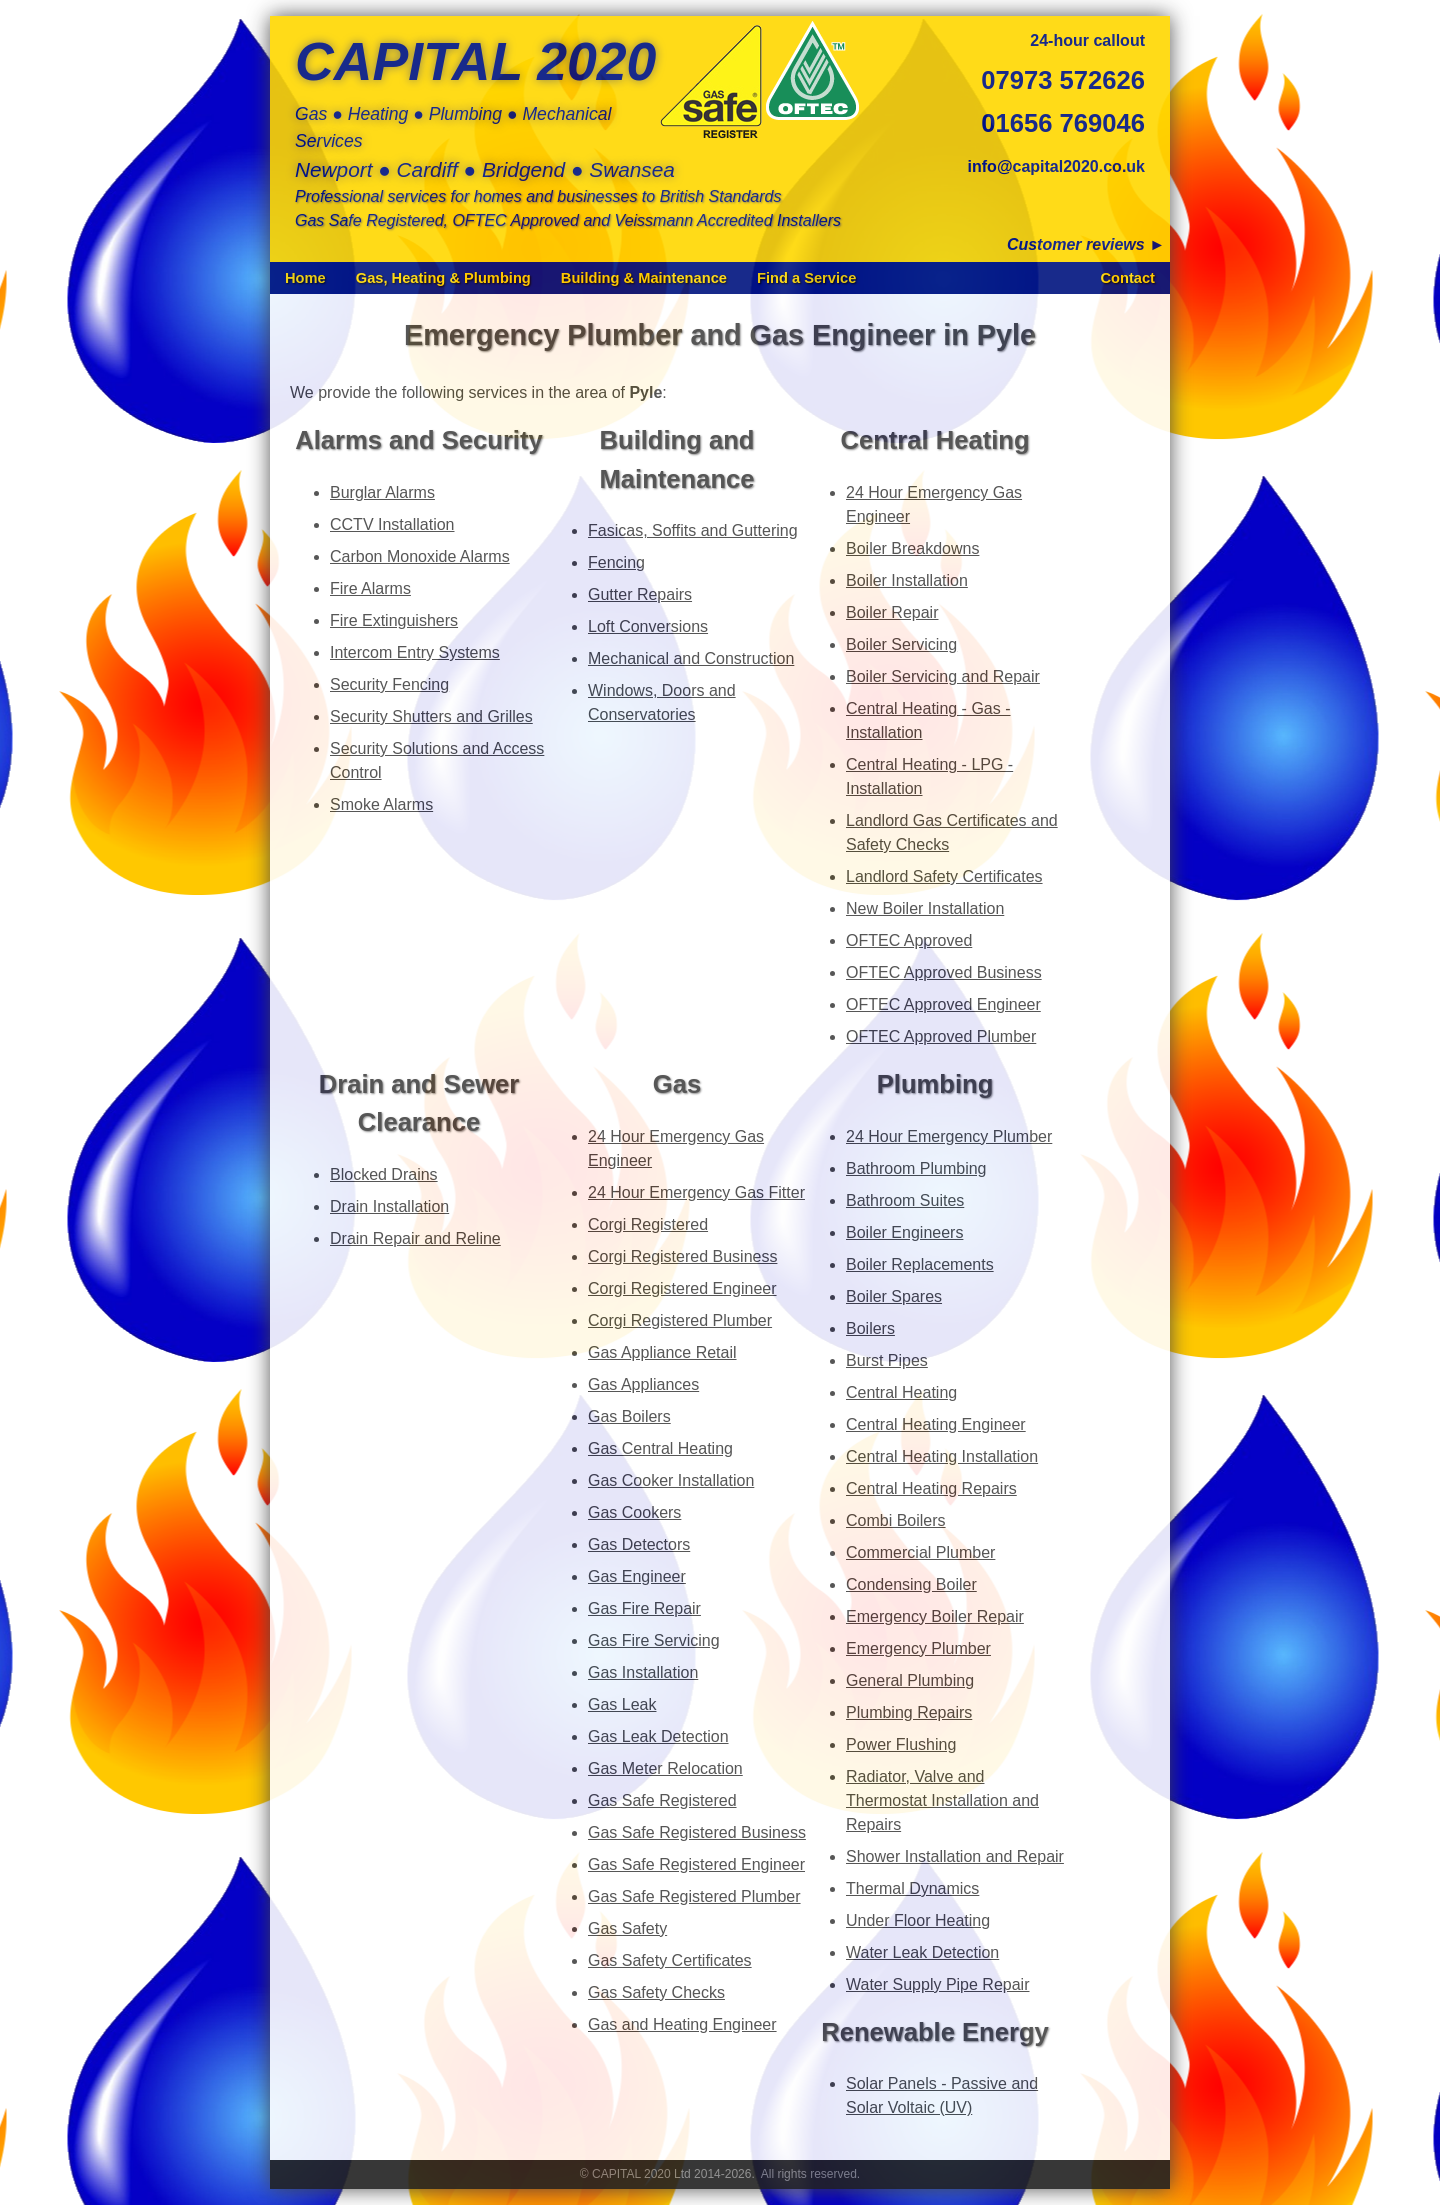 This screenshot has height=2205, width=1440. I want to click on Fire Extinguishers, so click(394, 620).